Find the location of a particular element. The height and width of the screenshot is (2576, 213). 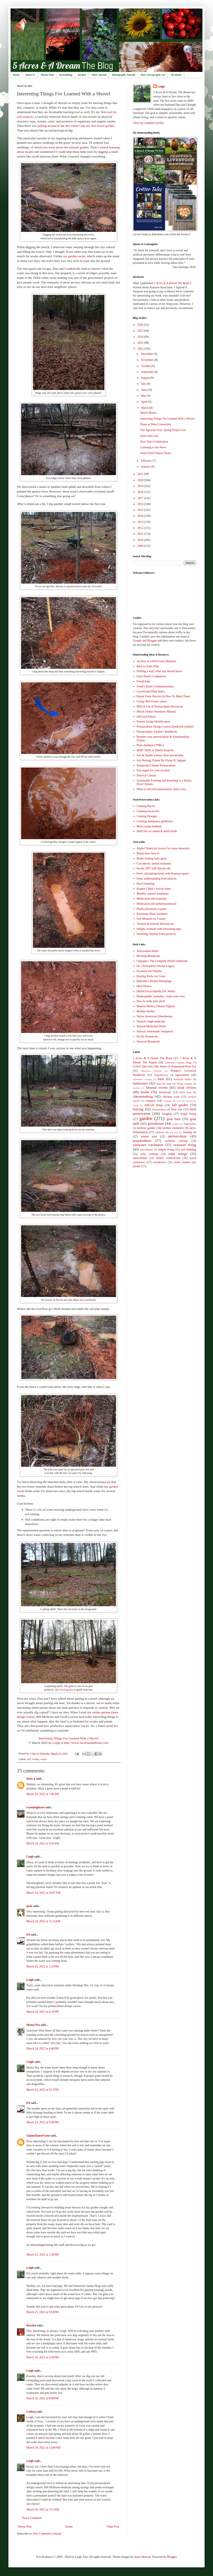

March 26, 2022 at 8:08 PM is located at coordinates (42, 2398).